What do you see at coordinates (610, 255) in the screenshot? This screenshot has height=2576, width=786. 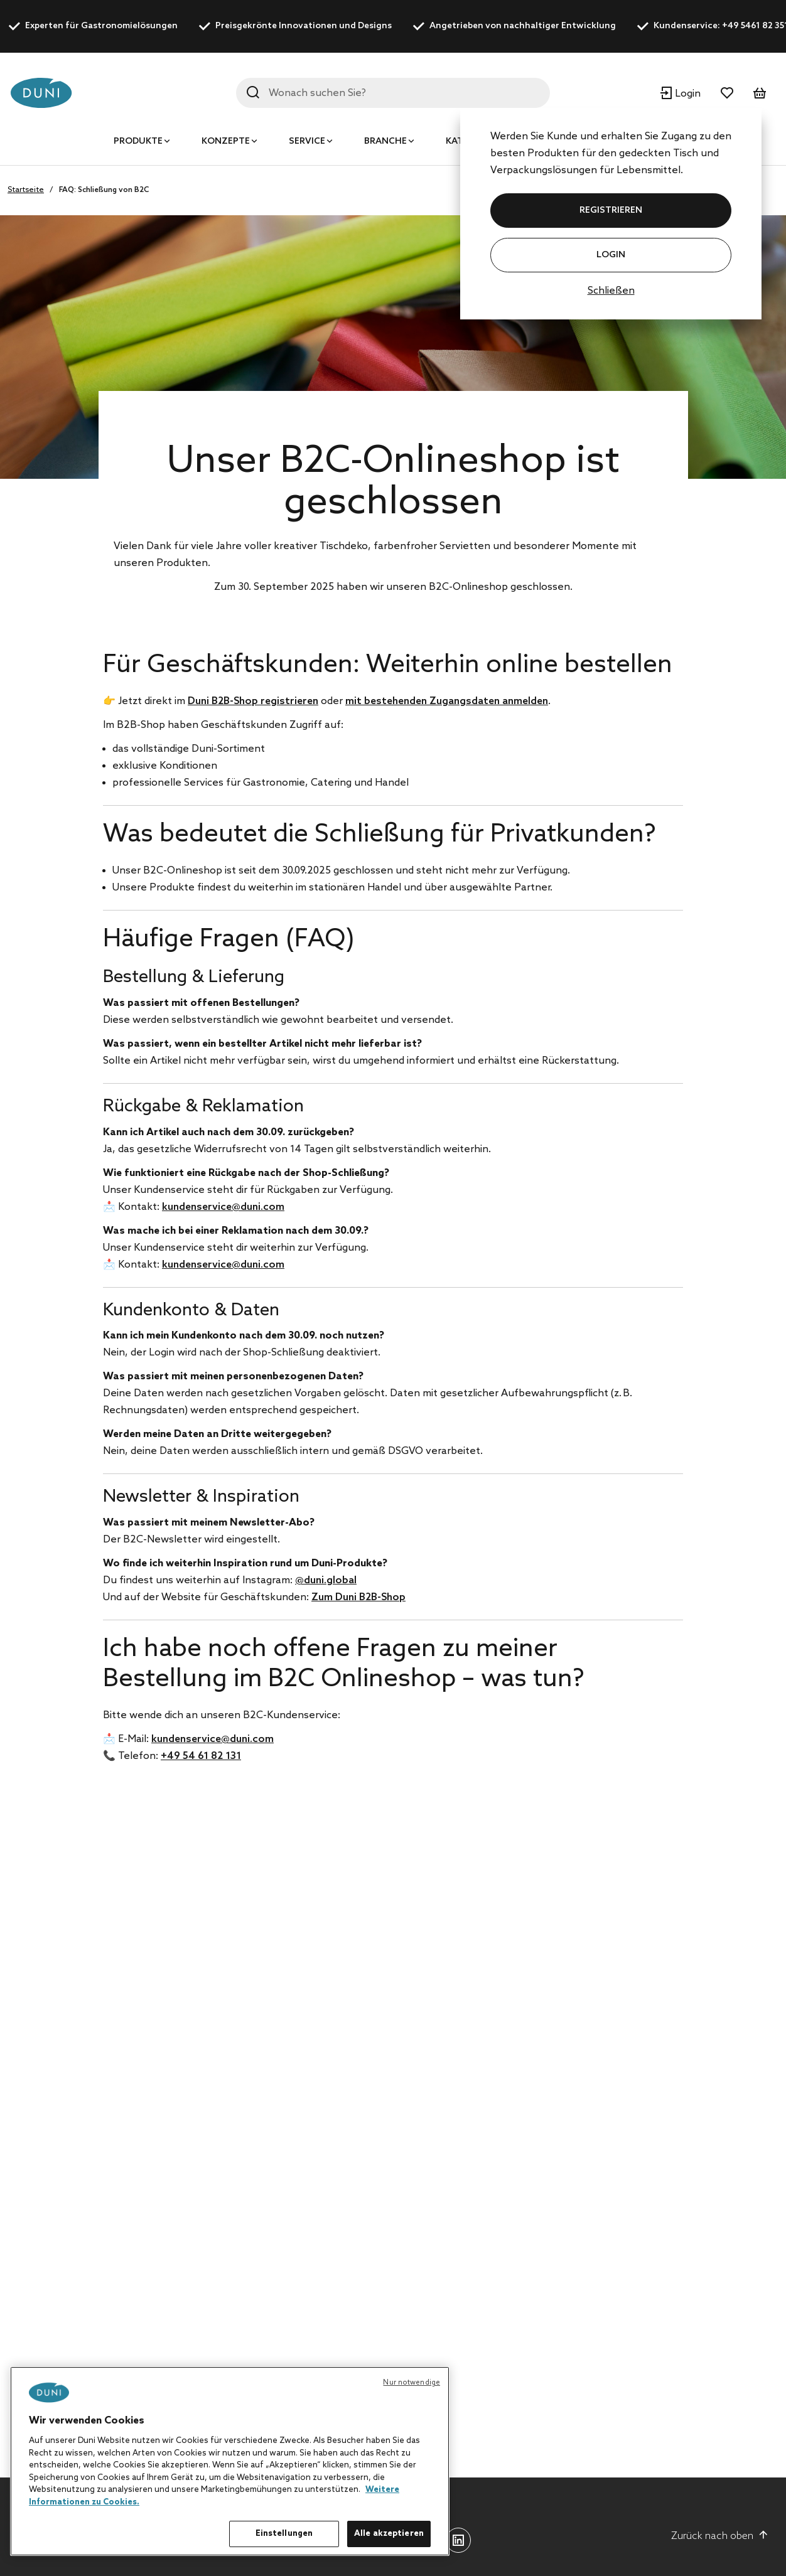 I see `Login` at bounding box center [610, 255].